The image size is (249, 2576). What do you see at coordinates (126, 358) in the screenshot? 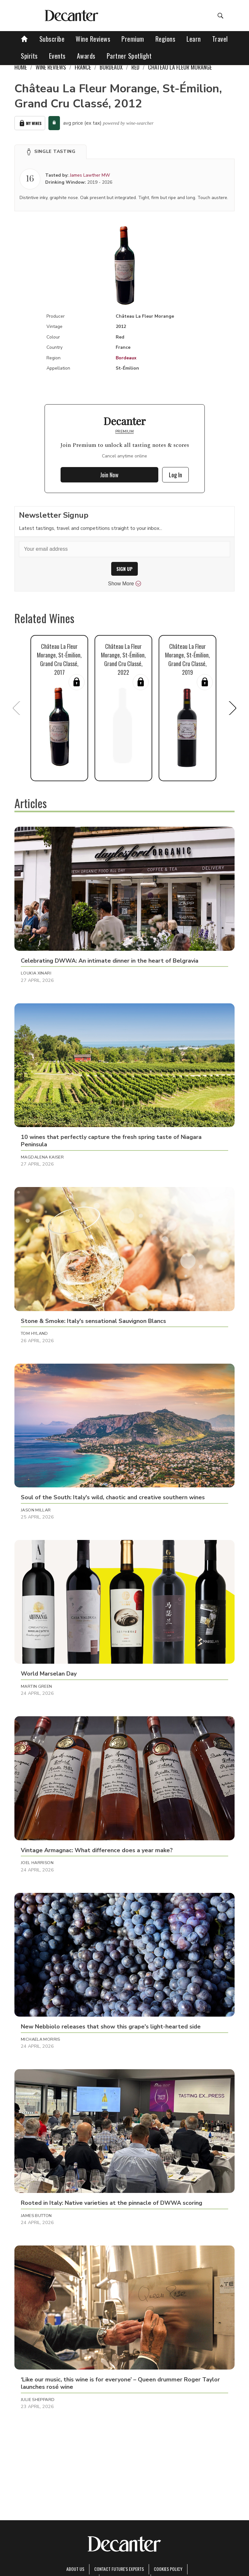
I see `Bordeaux` at bounding box center [126, 358].